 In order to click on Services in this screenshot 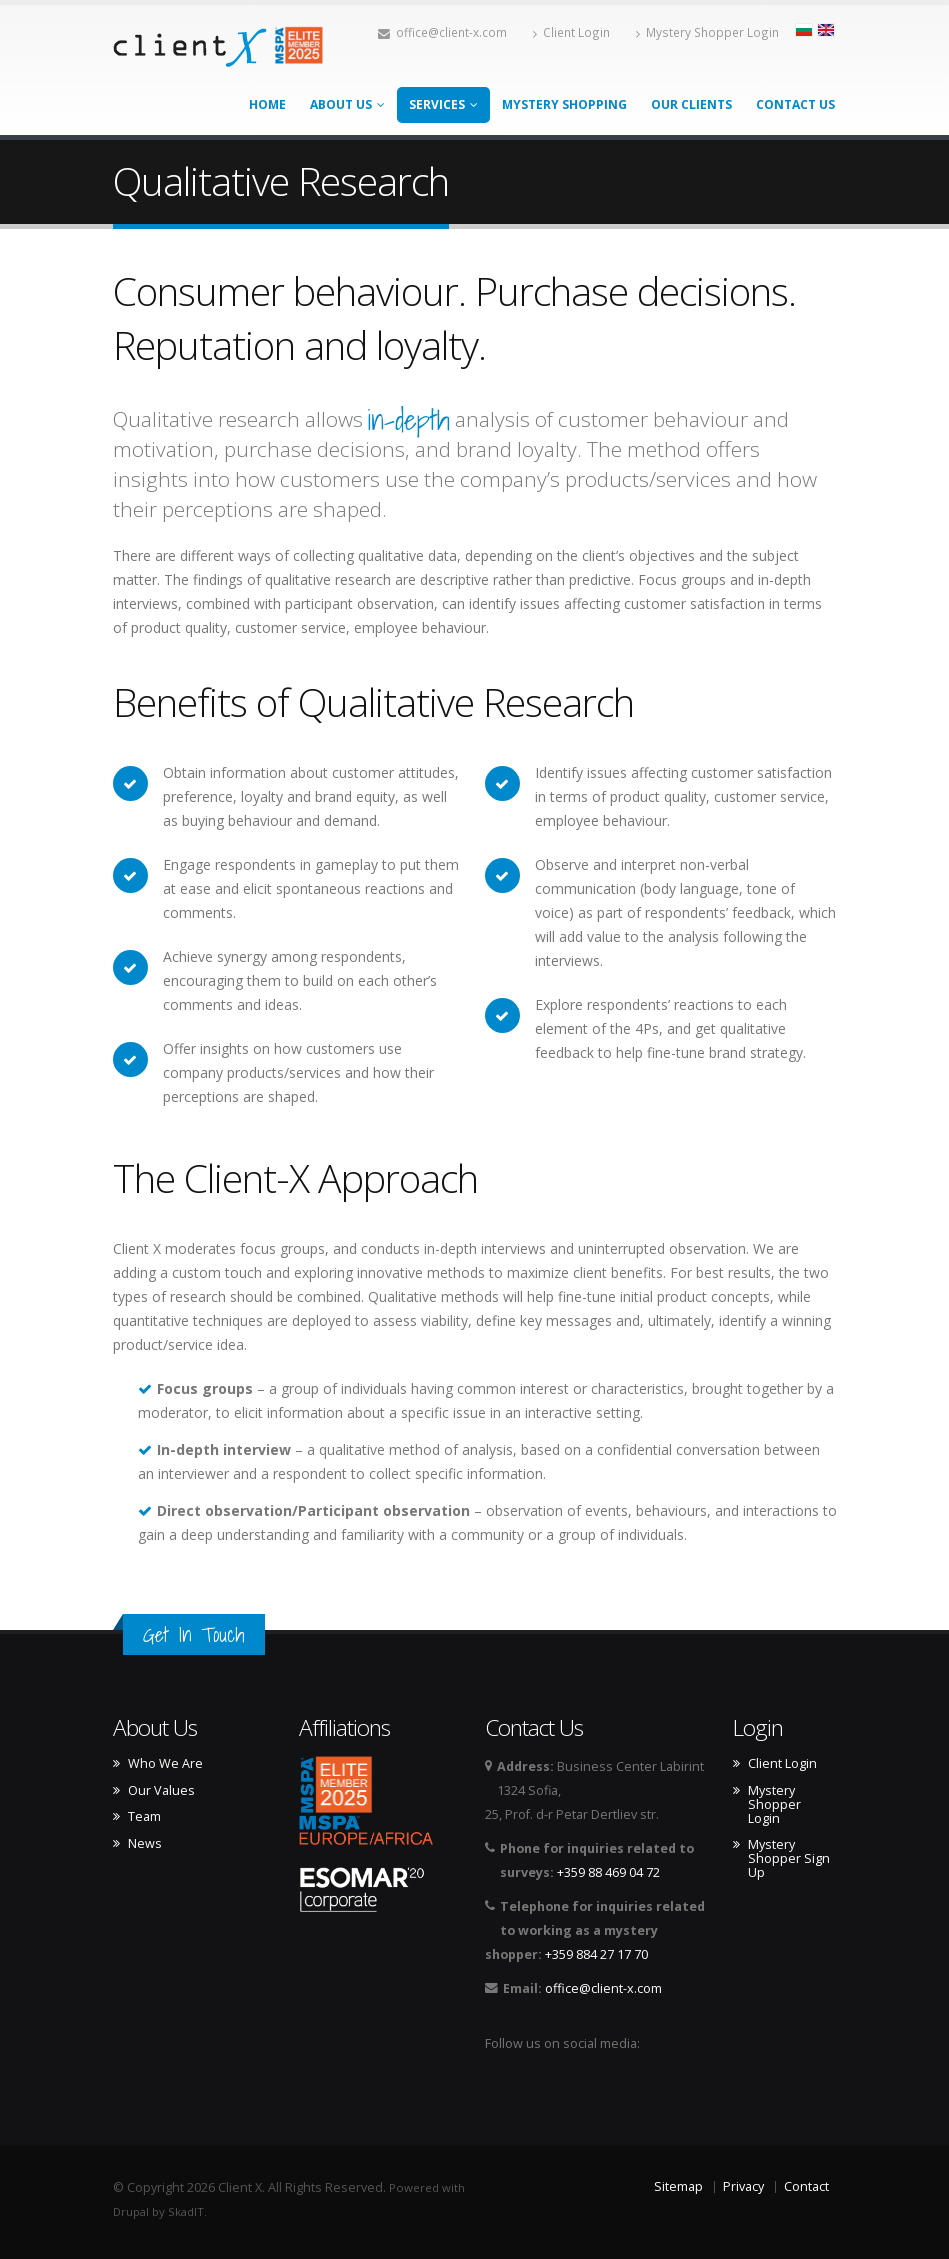, I will do `click(443, 104)`.